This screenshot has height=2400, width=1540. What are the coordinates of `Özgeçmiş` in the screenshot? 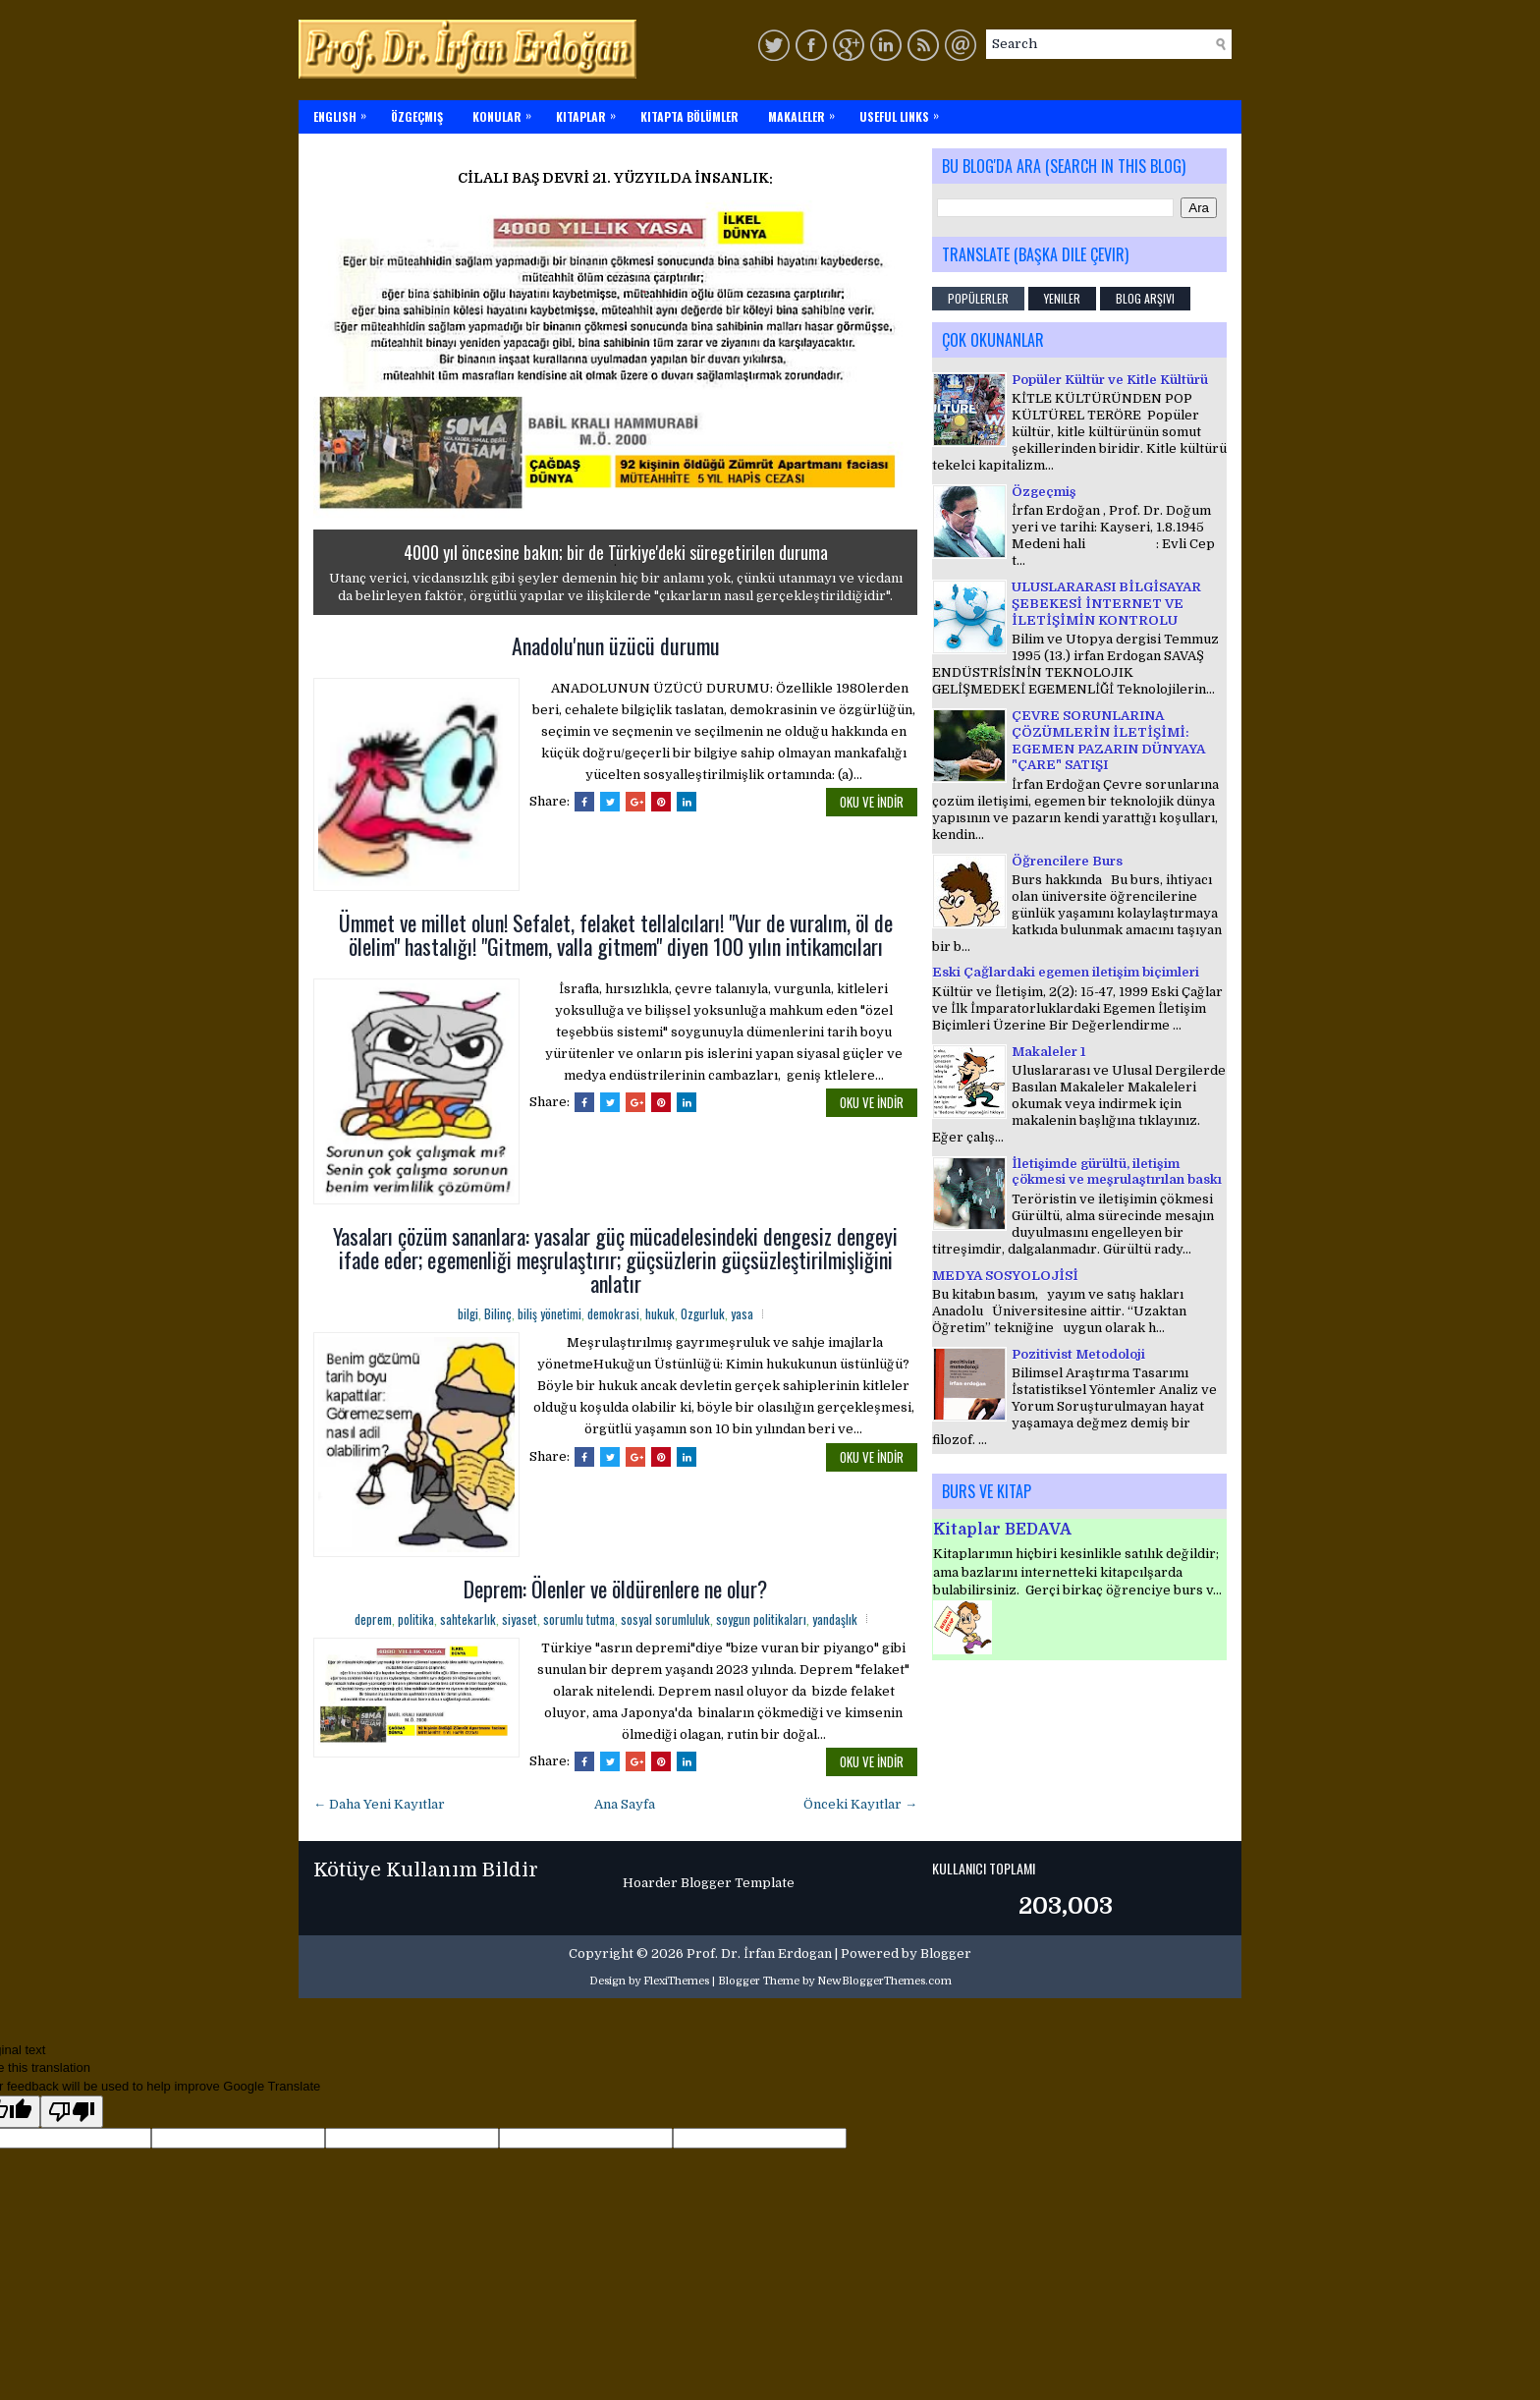 It's located at (1044, 491).